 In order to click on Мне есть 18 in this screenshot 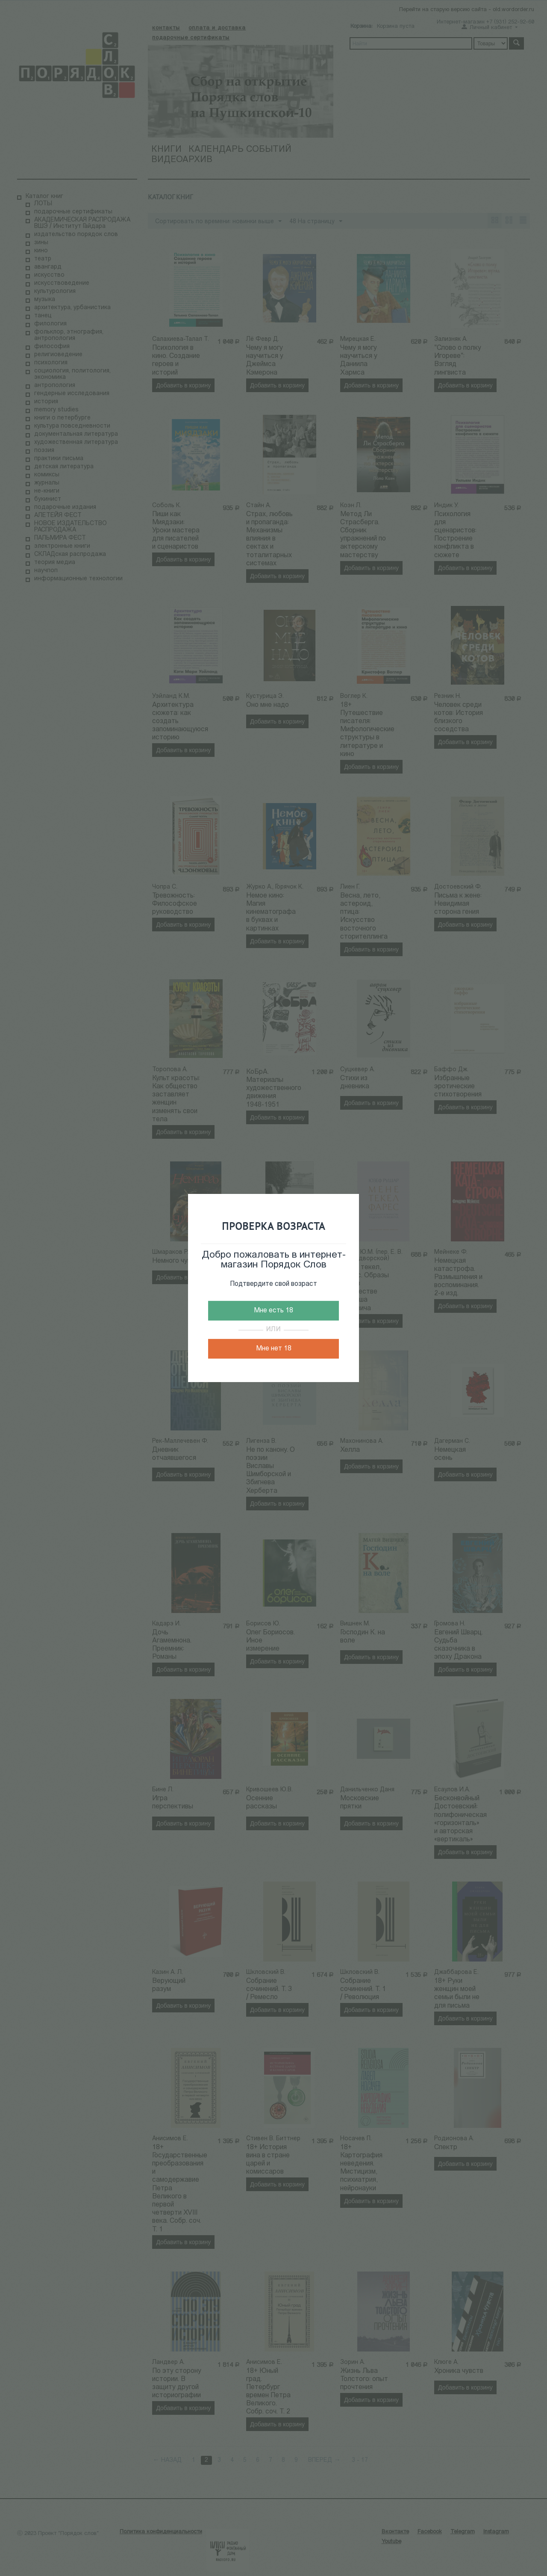, I will do `click(273, 1310)`.